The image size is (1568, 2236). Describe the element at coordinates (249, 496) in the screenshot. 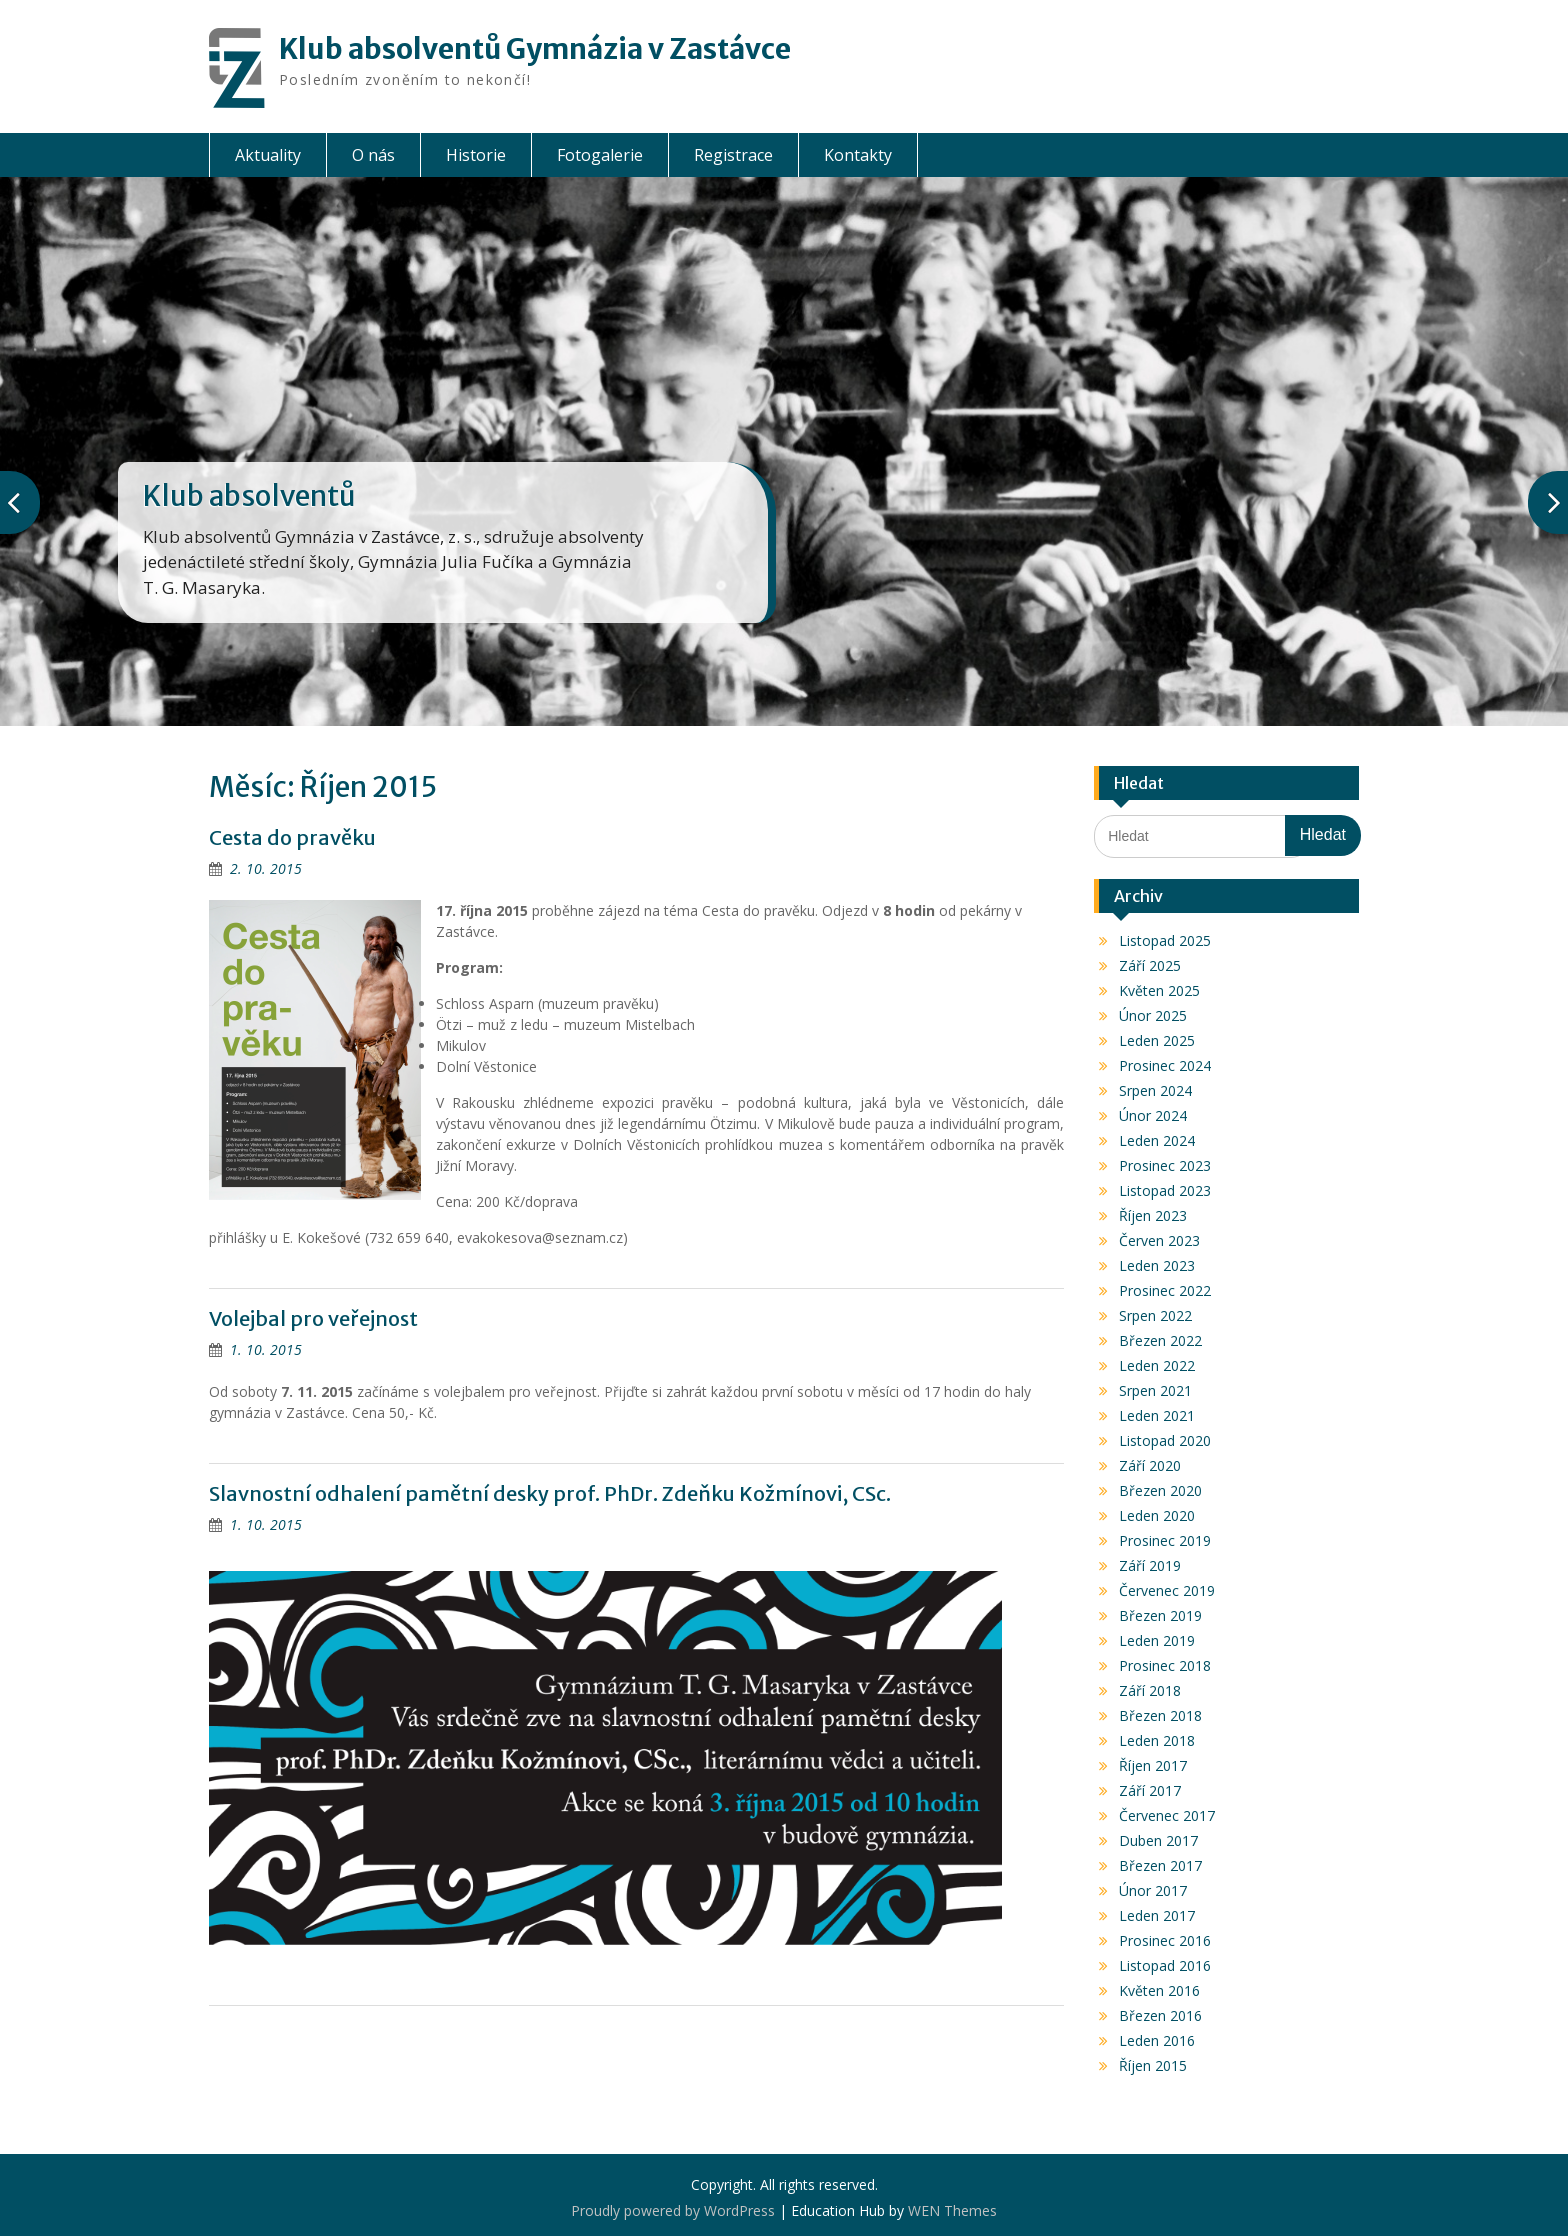

I see `Klub absolventů` at that location.